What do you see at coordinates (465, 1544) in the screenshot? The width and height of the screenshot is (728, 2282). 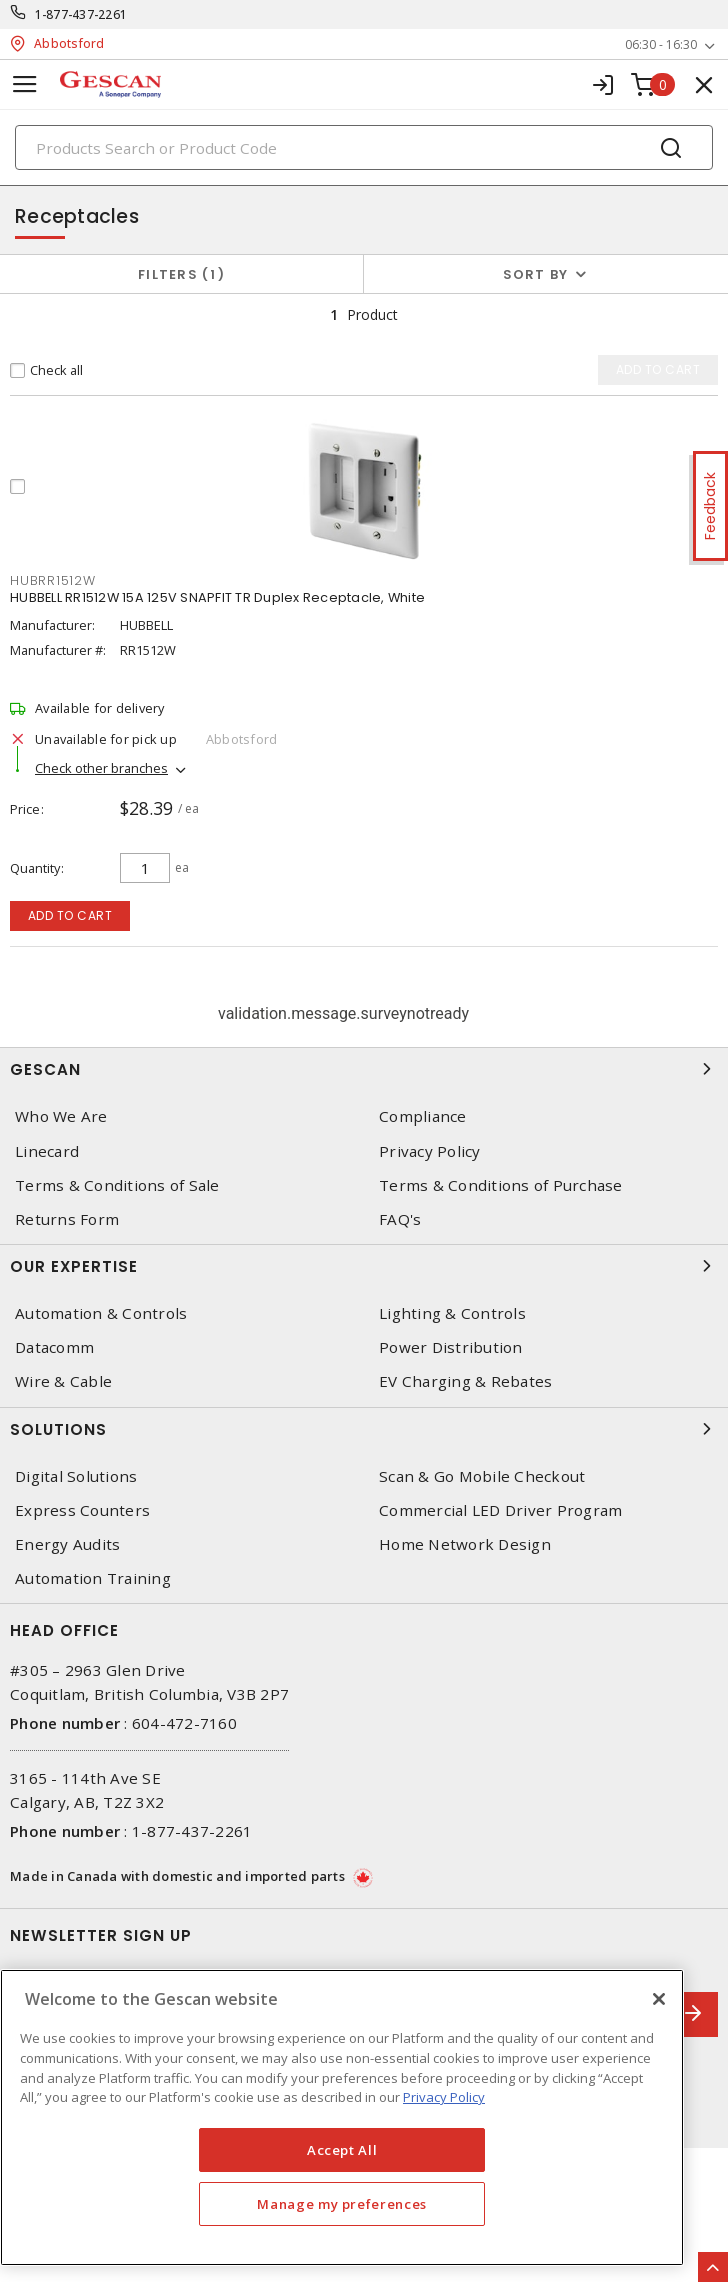 I see `Home Network Design` at bounding box center [465, 1544].